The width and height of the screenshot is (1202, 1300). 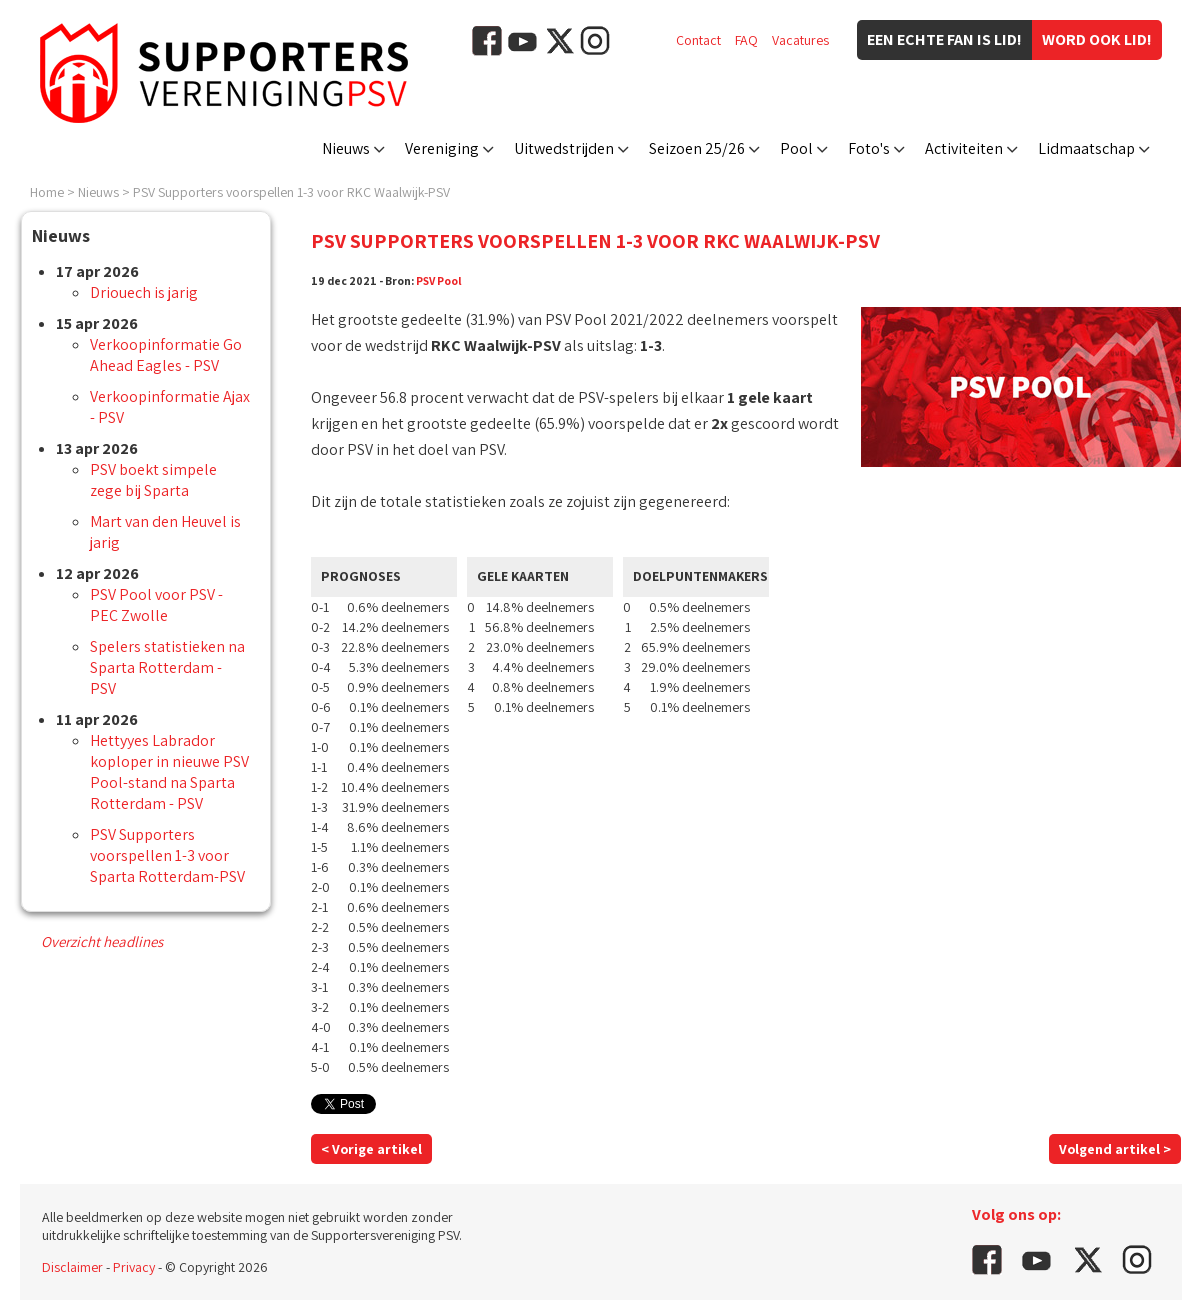 What do you see at coordinates (167, 667) in the screenshot?
I see `Spelers statistieken na Sparta Rotterdam - PSV` at bounding box center [167, 667].